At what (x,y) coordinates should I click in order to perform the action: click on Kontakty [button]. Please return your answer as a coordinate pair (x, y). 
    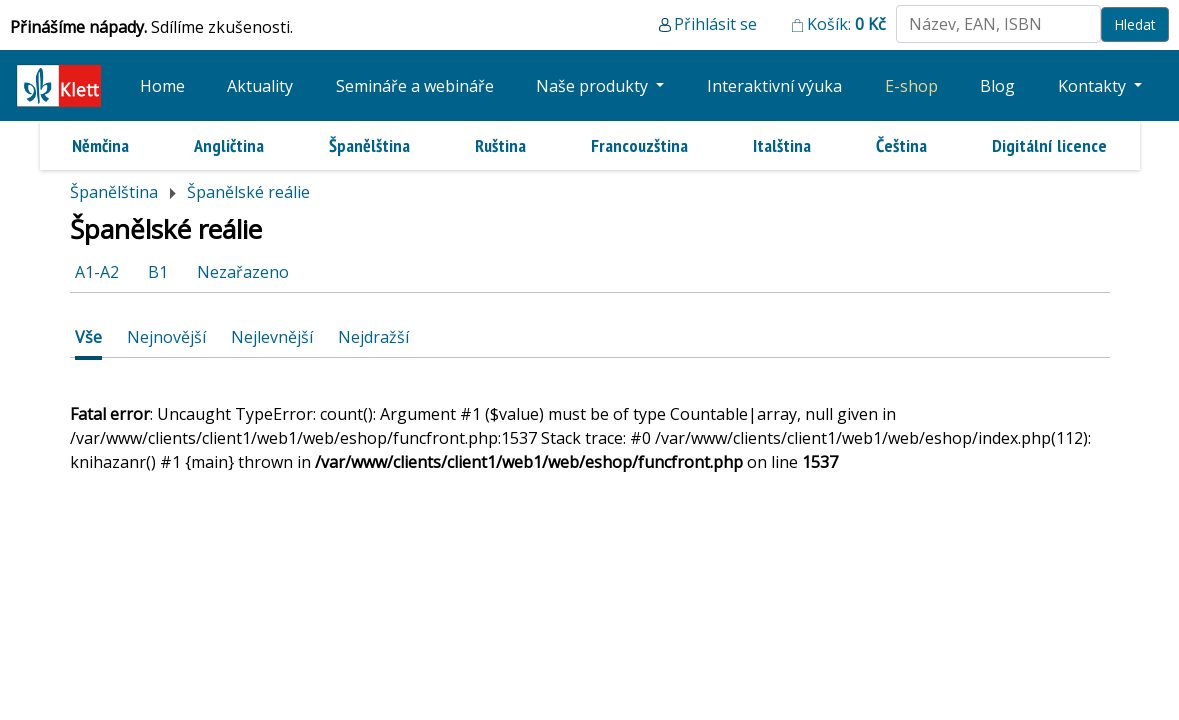
    Looking at the image, I should click on (1094, 86).